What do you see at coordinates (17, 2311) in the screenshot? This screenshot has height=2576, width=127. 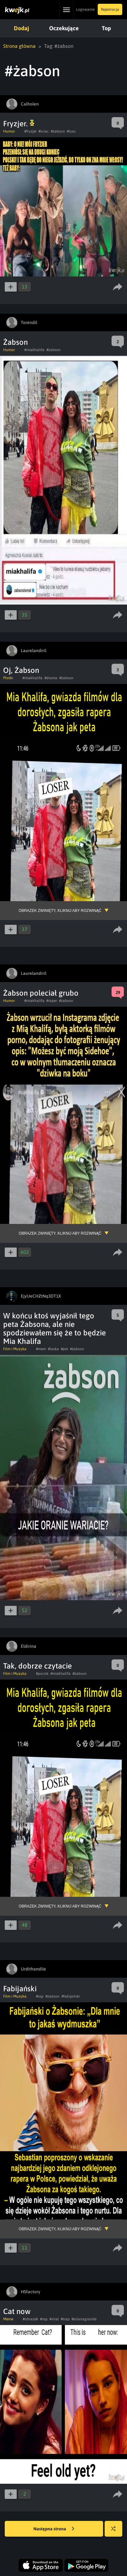 I see `Cat now` at bounding box center [17, 2311].